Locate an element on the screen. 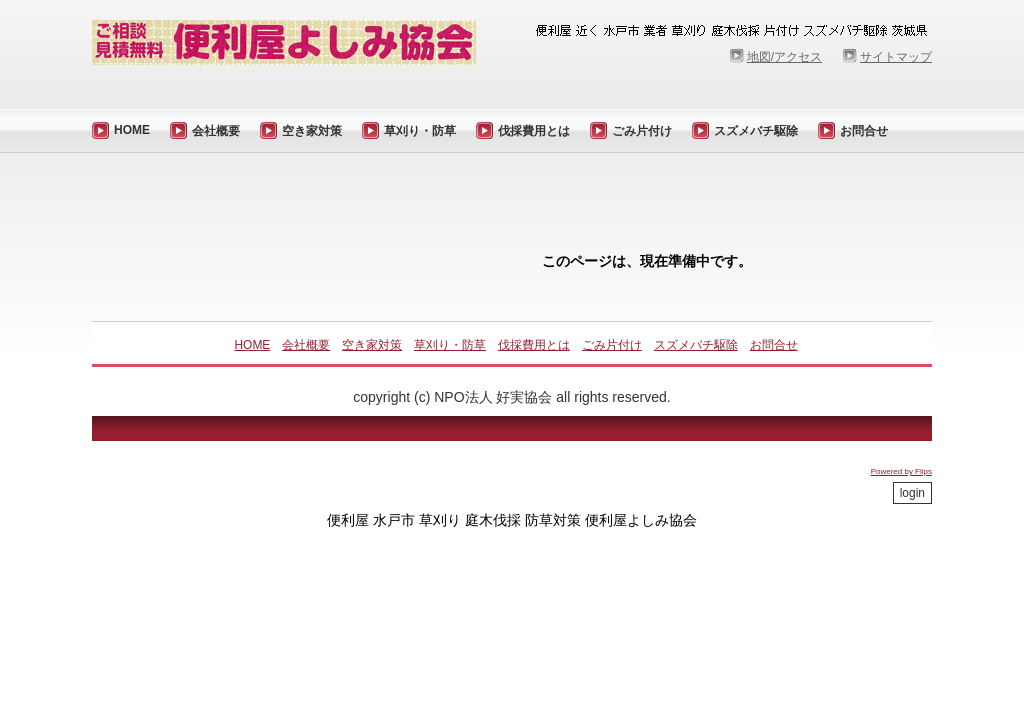  ごみ片付け is located at coordinates (642, 131).